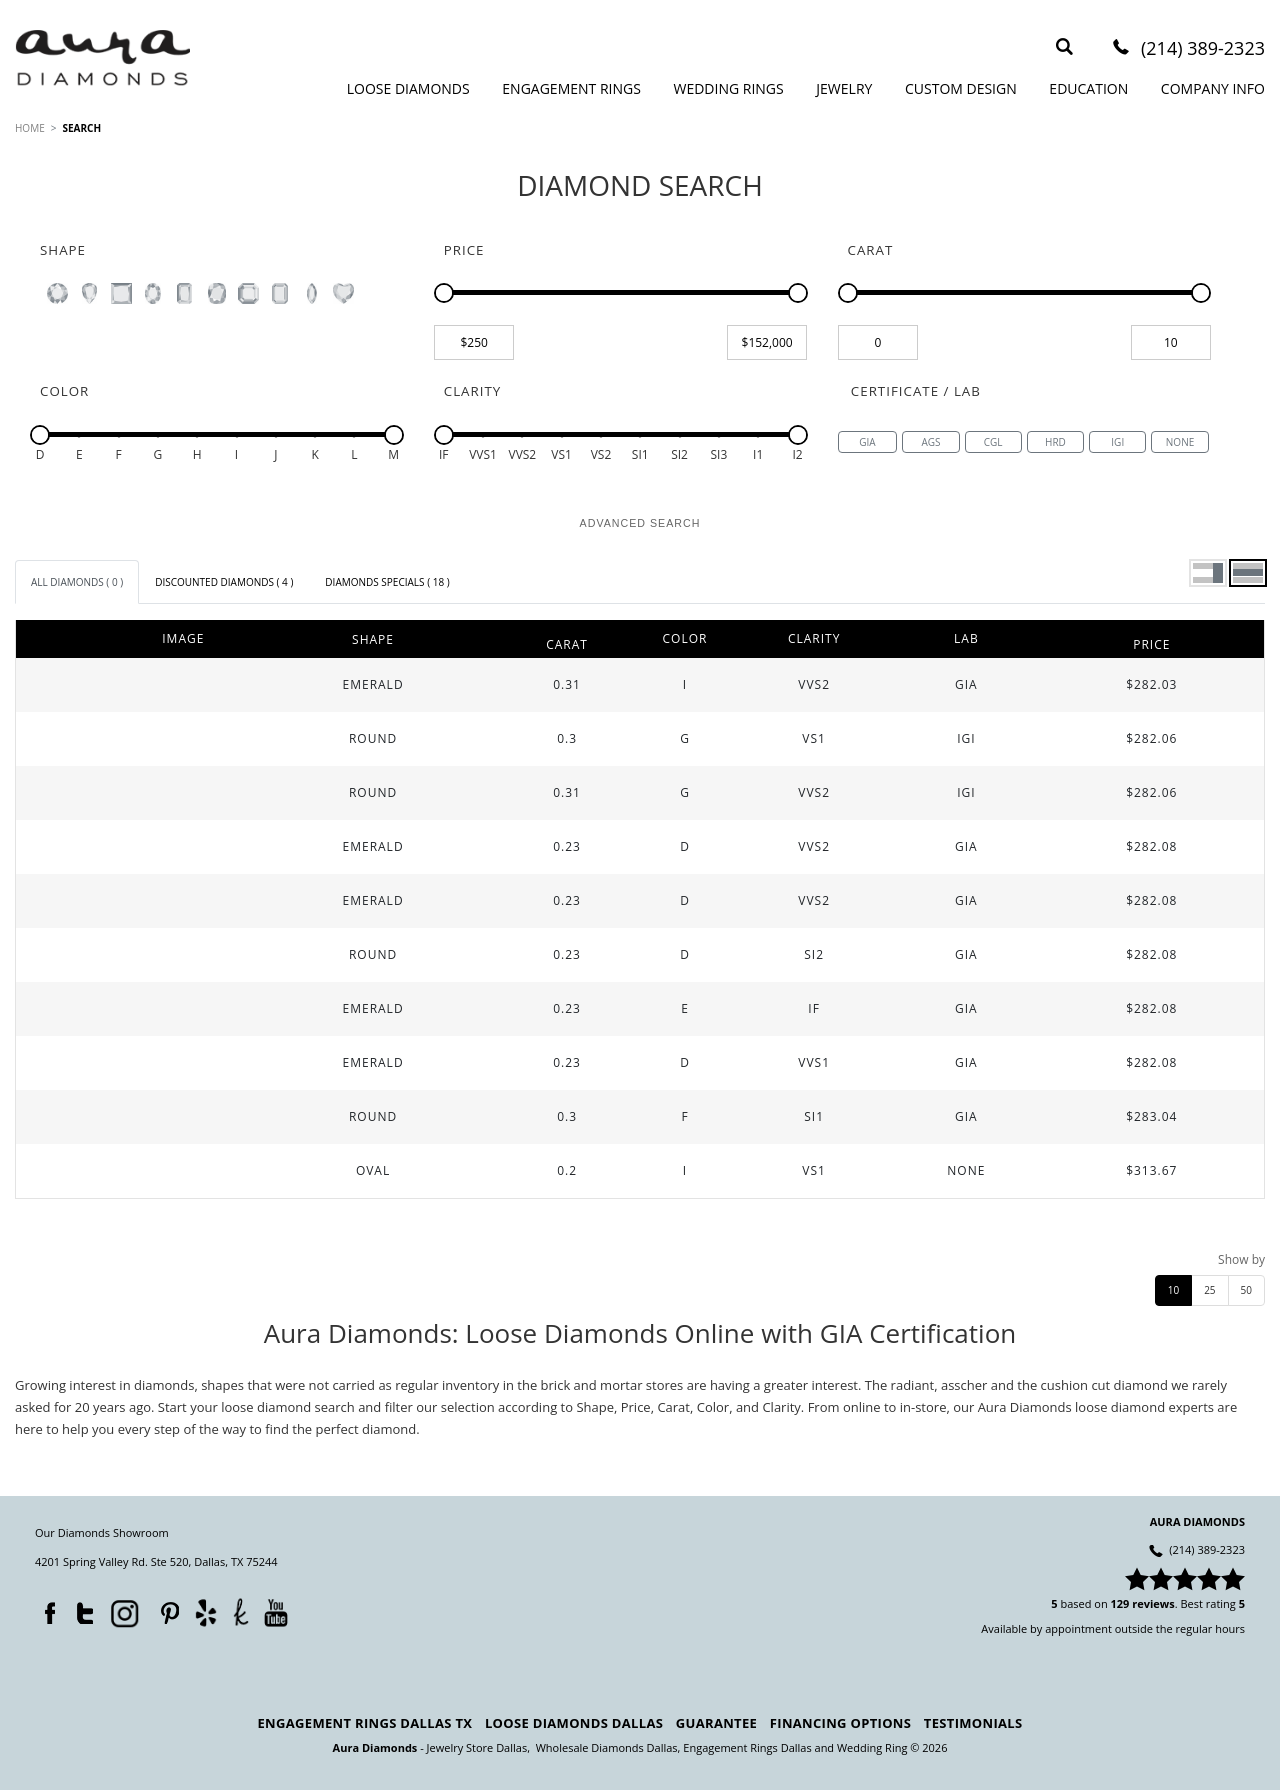 This screenshot has height=1790, width=1280. I want to click on Financing Options, so click(840, 1723).